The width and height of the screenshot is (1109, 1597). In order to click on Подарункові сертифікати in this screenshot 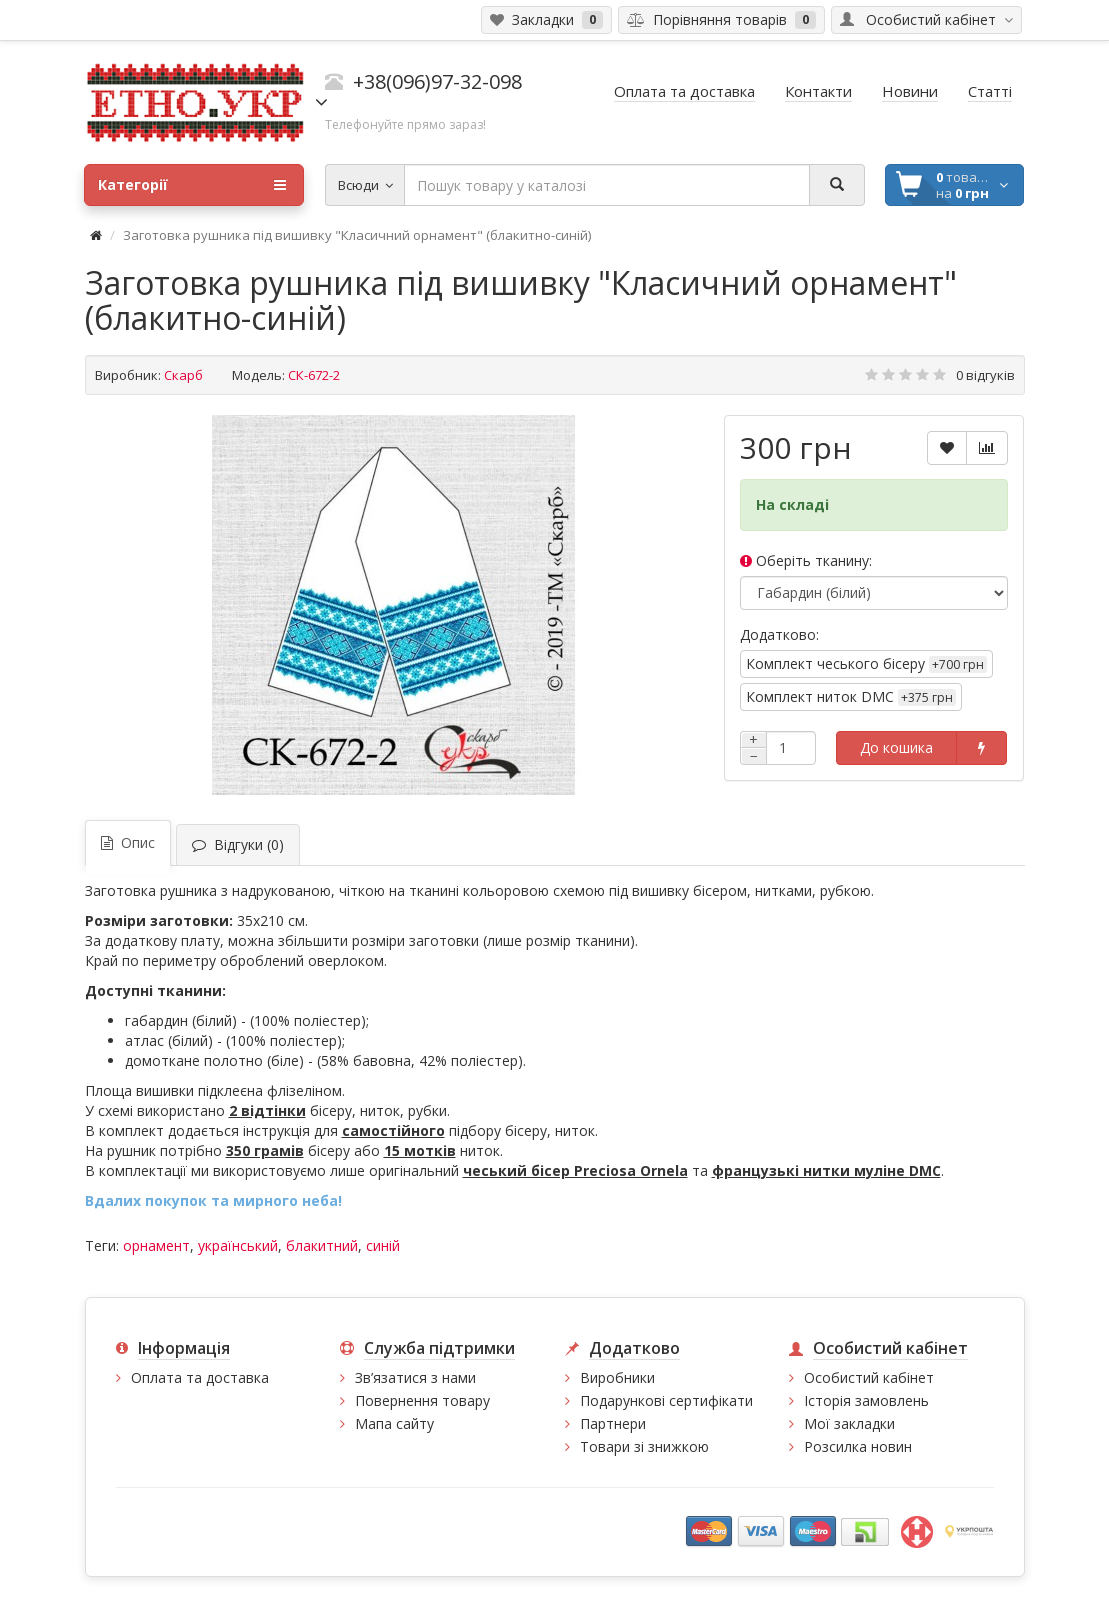, I will do `click(666, 1400)`.